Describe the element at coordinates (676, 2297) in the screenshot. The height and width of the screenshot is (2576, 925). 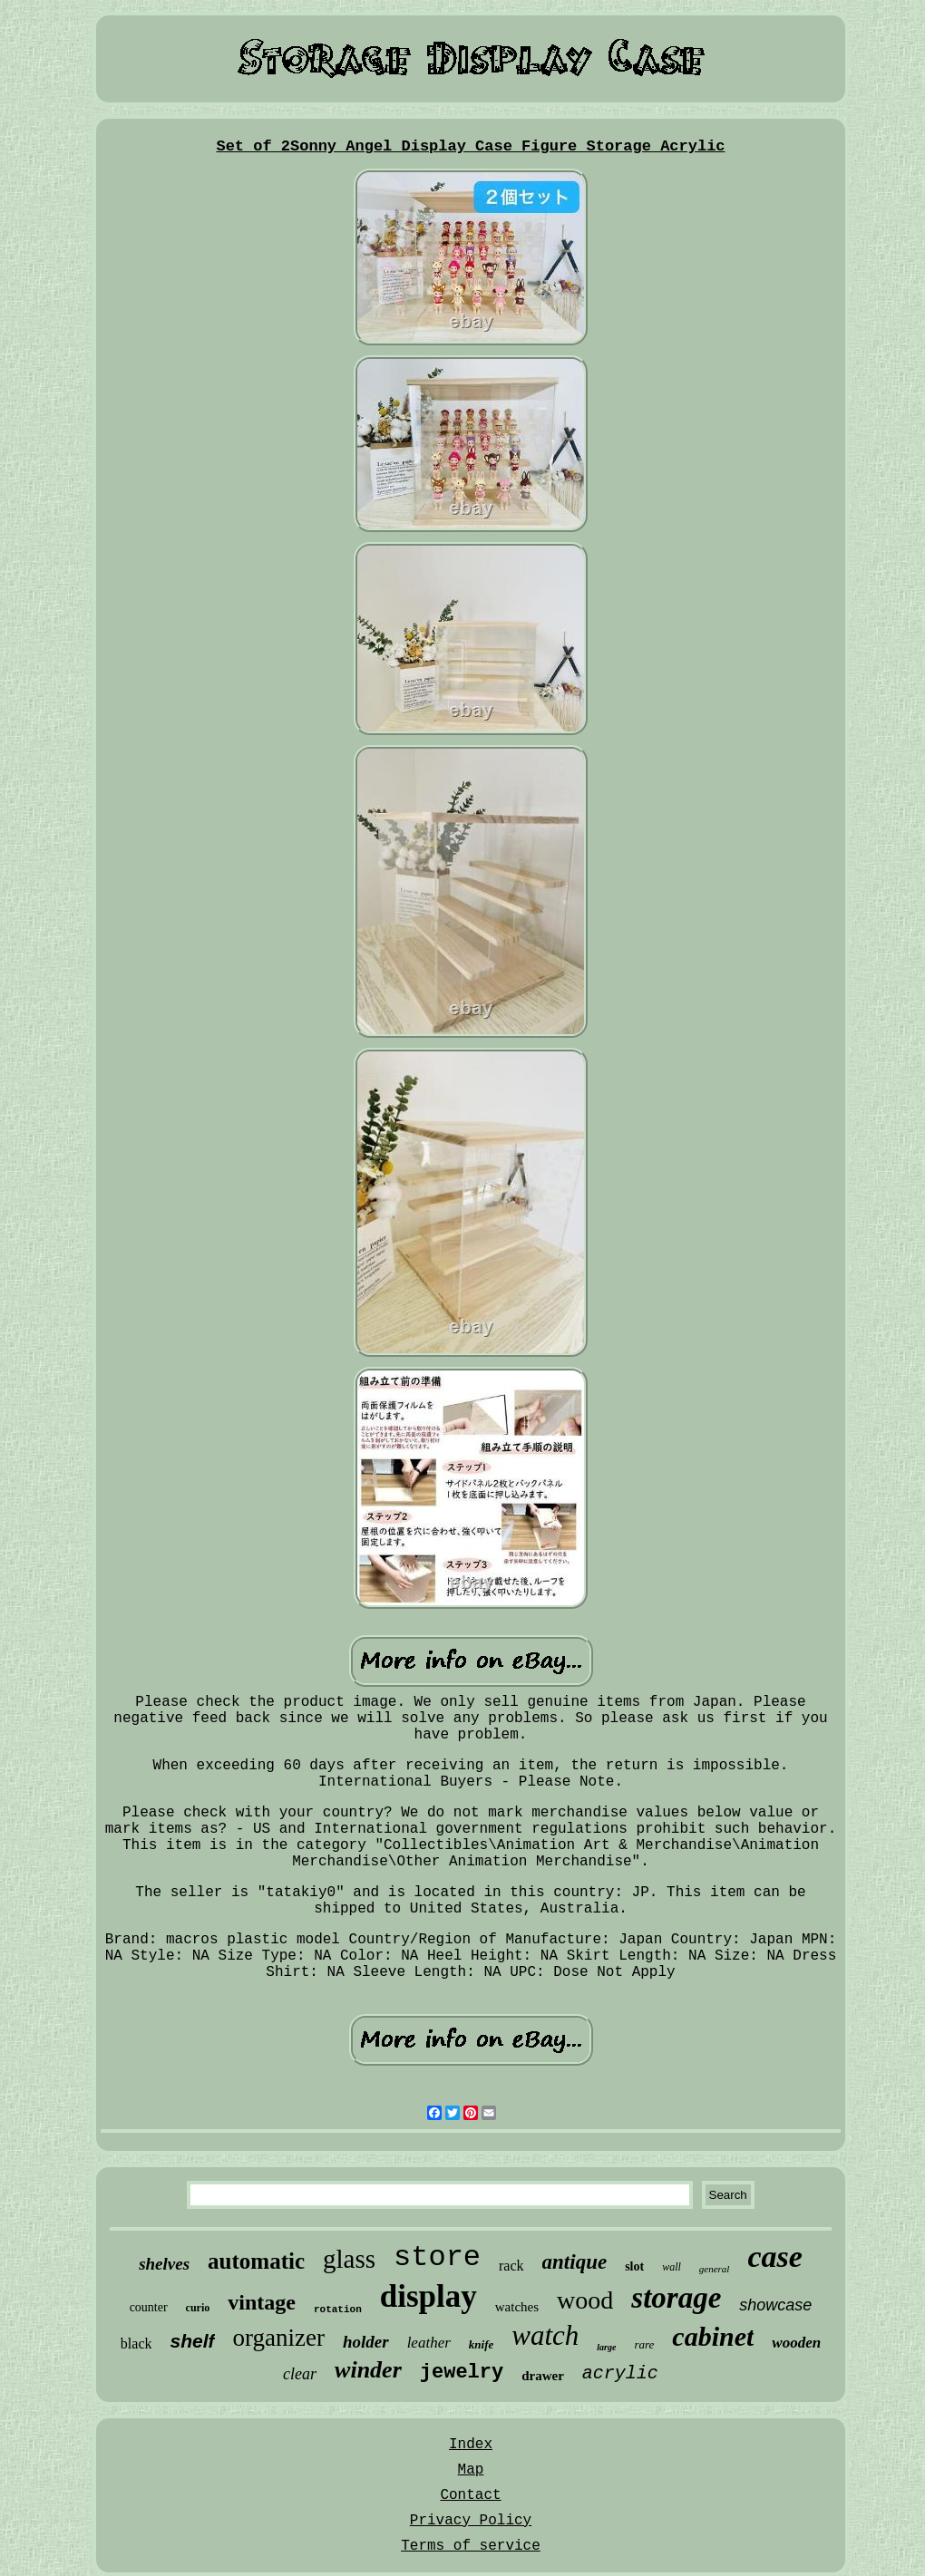
I see `storage` at that location.